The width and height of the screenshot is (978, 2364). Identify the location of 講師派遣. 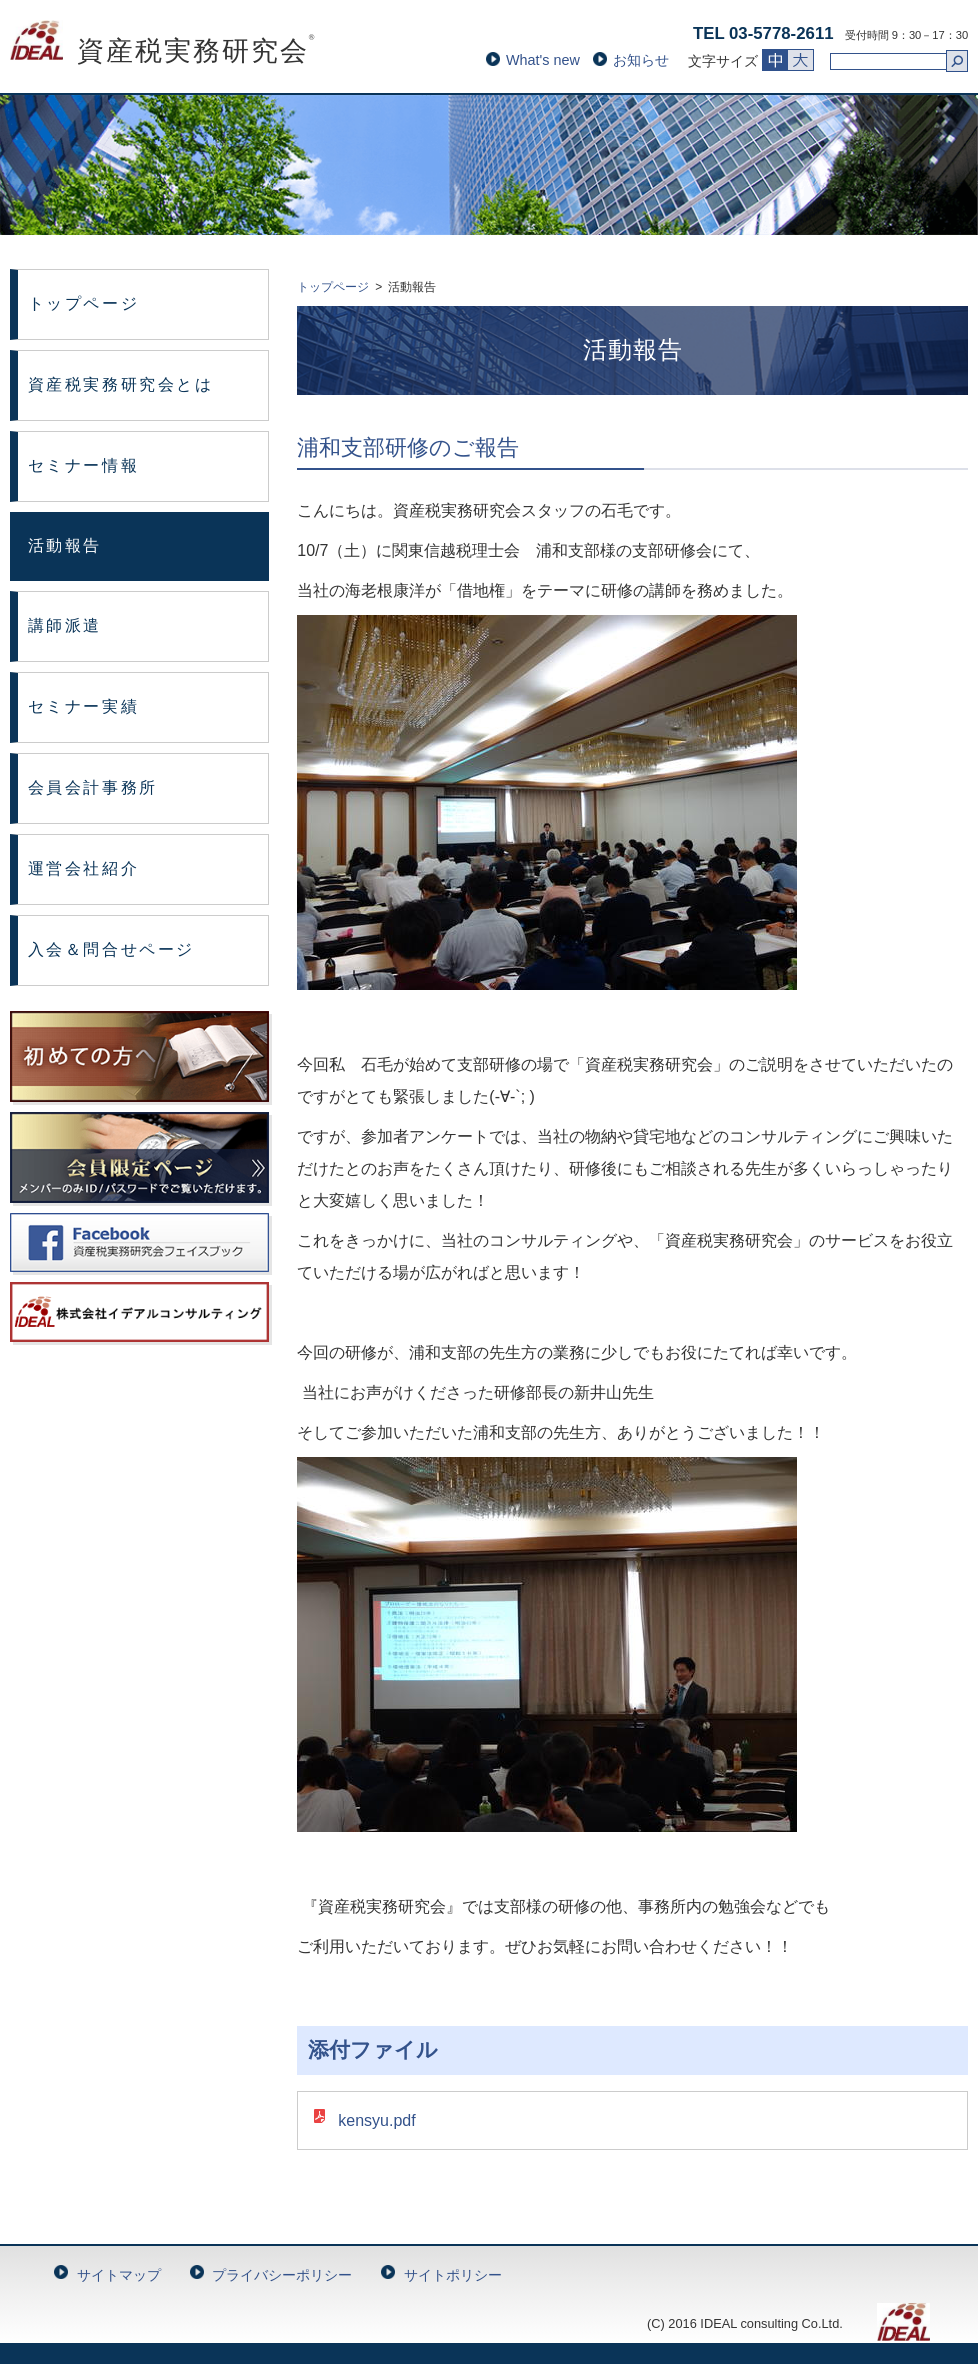
(65, 625).